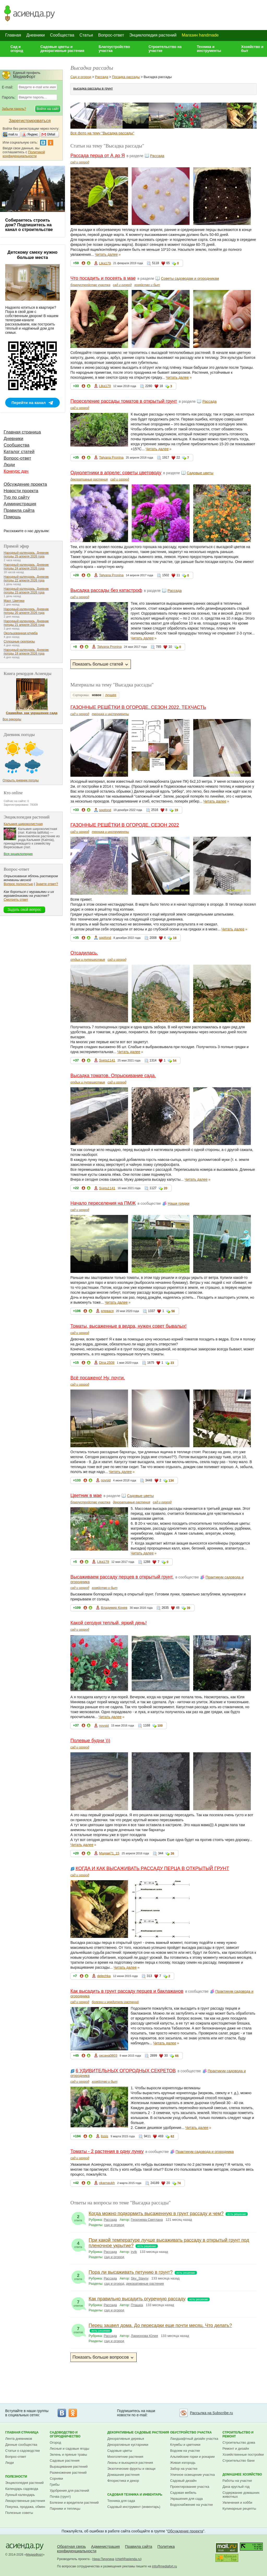 Image resolution: width=267 pixels, height=2576 pixels. What do you see at coordinates (144, 2336) in the screenshot?
I see `Ларионова Юлия` at bounding box center [144, 2336].